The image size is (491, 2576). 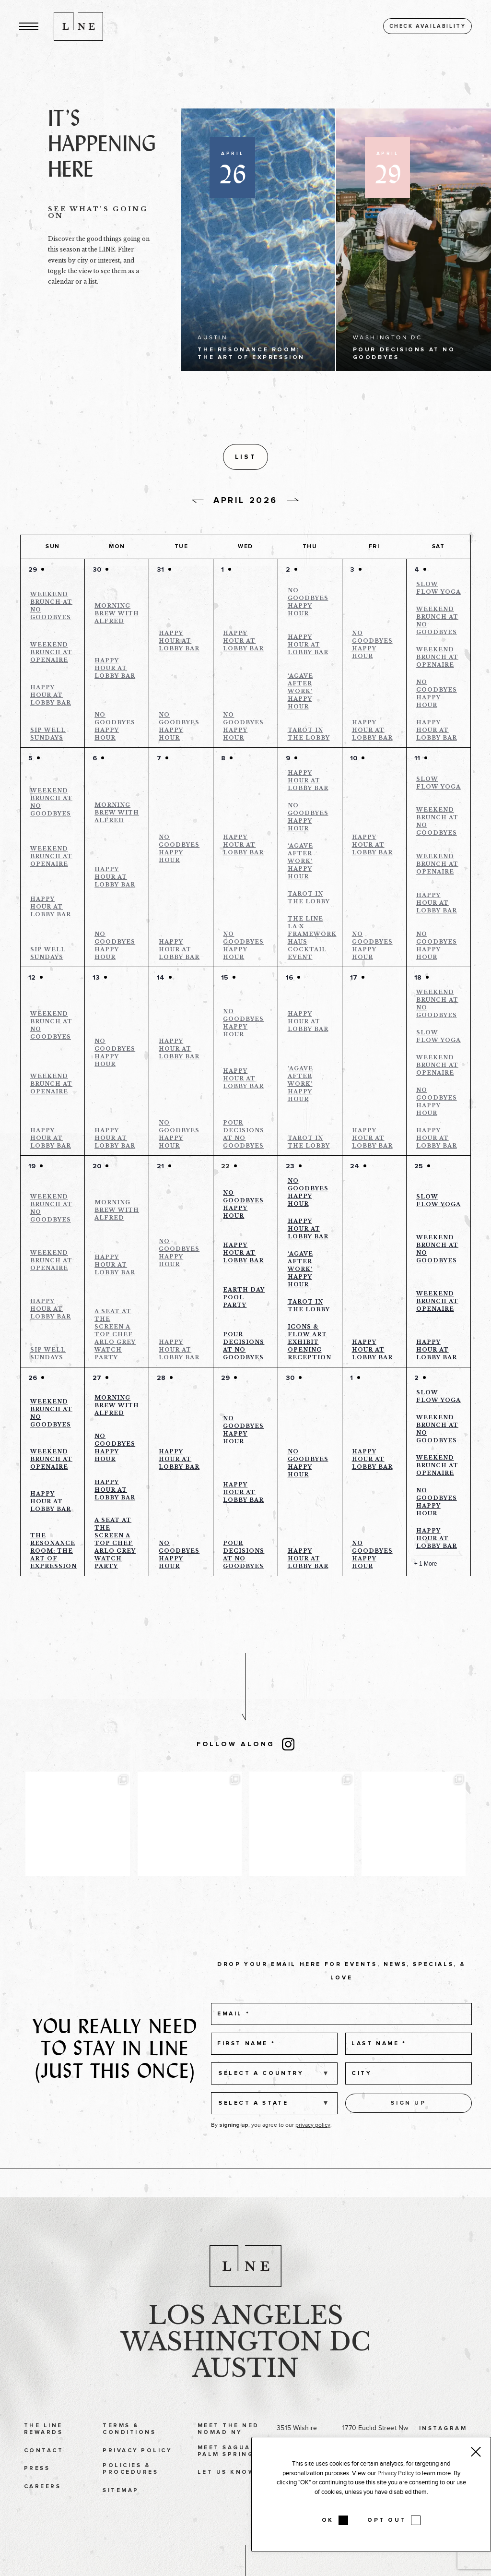 I want to click on Privacy Policy, so click(x=137, y=2477).